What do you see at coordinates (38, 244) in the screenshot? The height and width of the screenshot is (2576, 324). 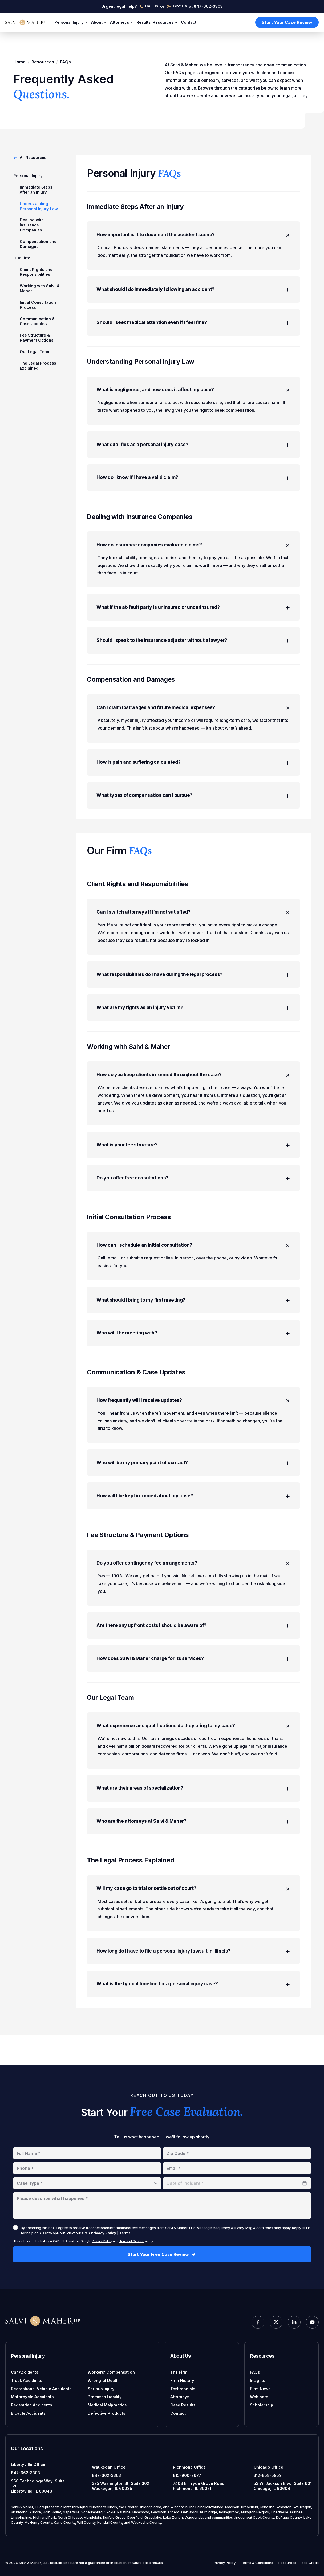 I see `Compensation and Damages` at bounding box center [38, 244].